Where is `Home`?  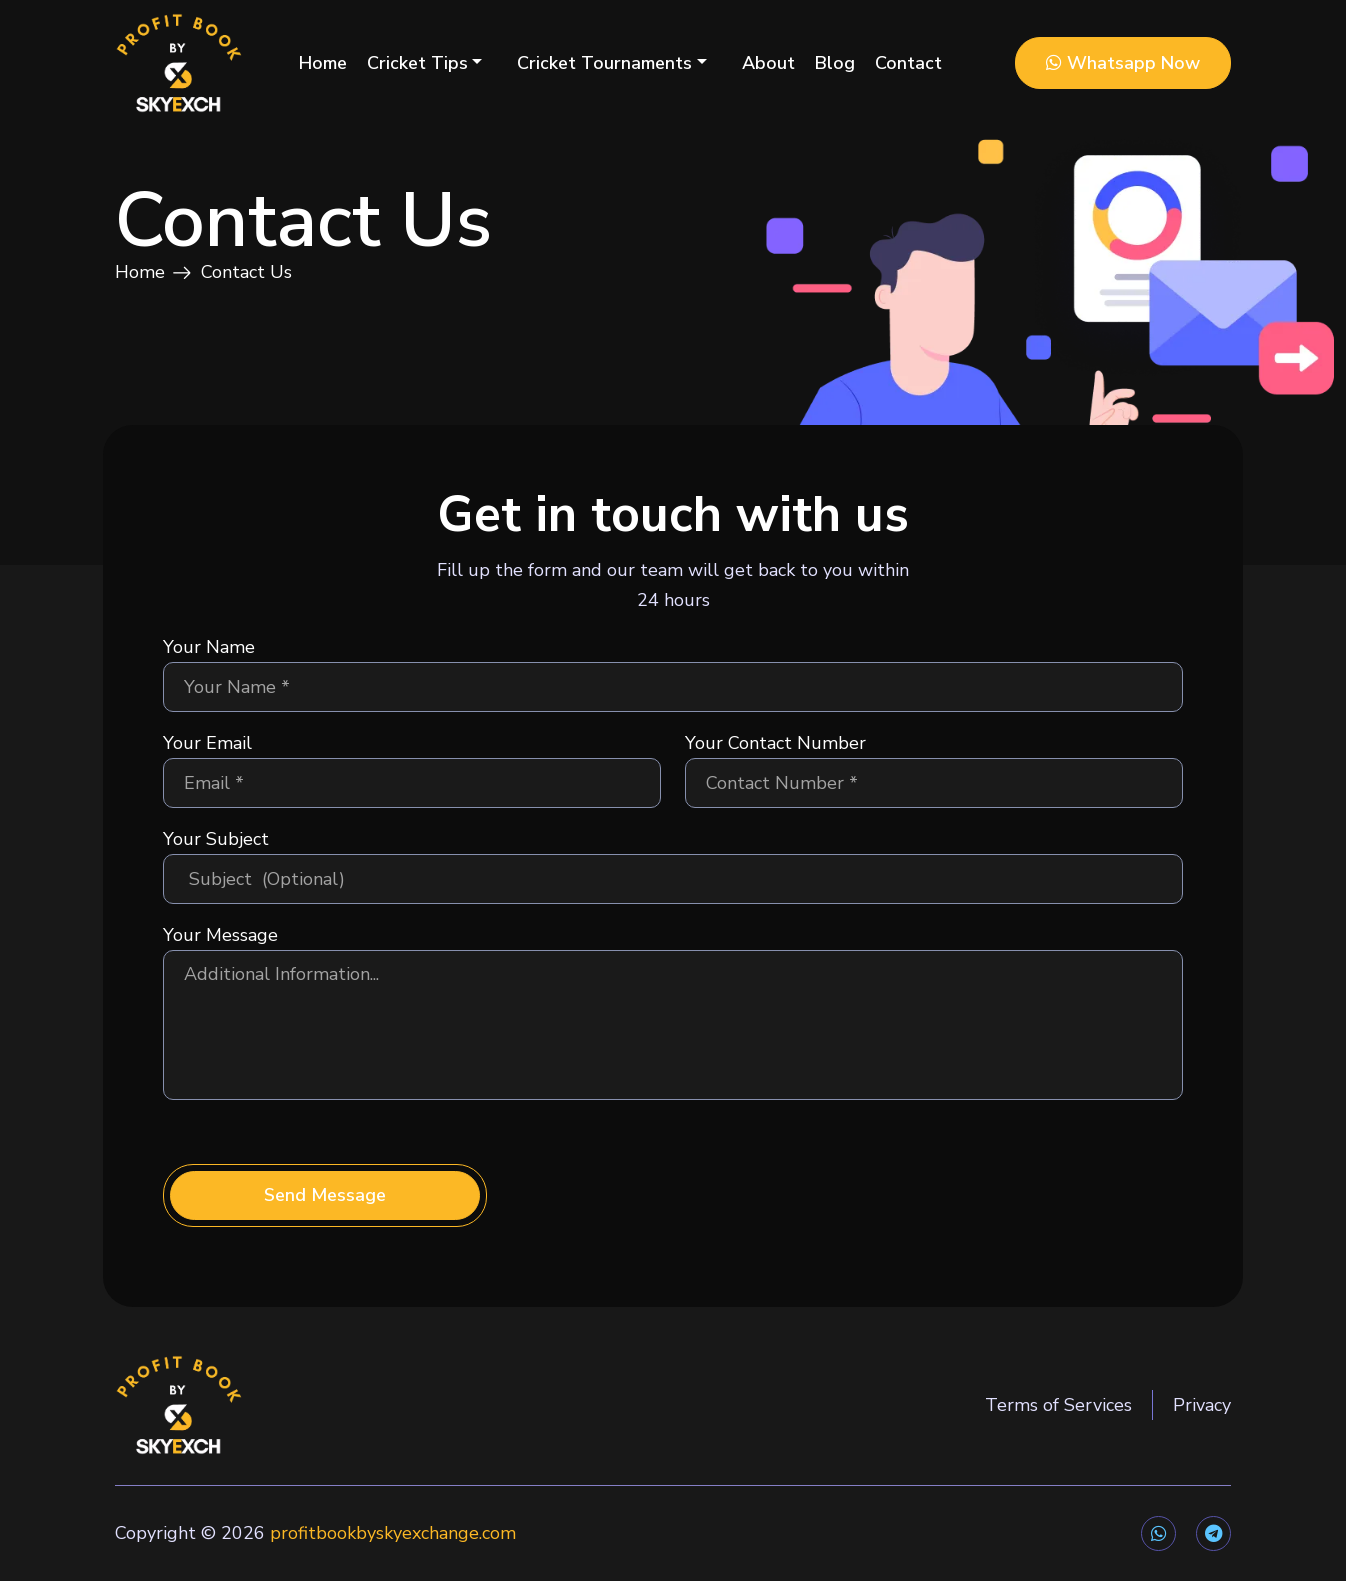 Home is located at coordinates (323, 63).